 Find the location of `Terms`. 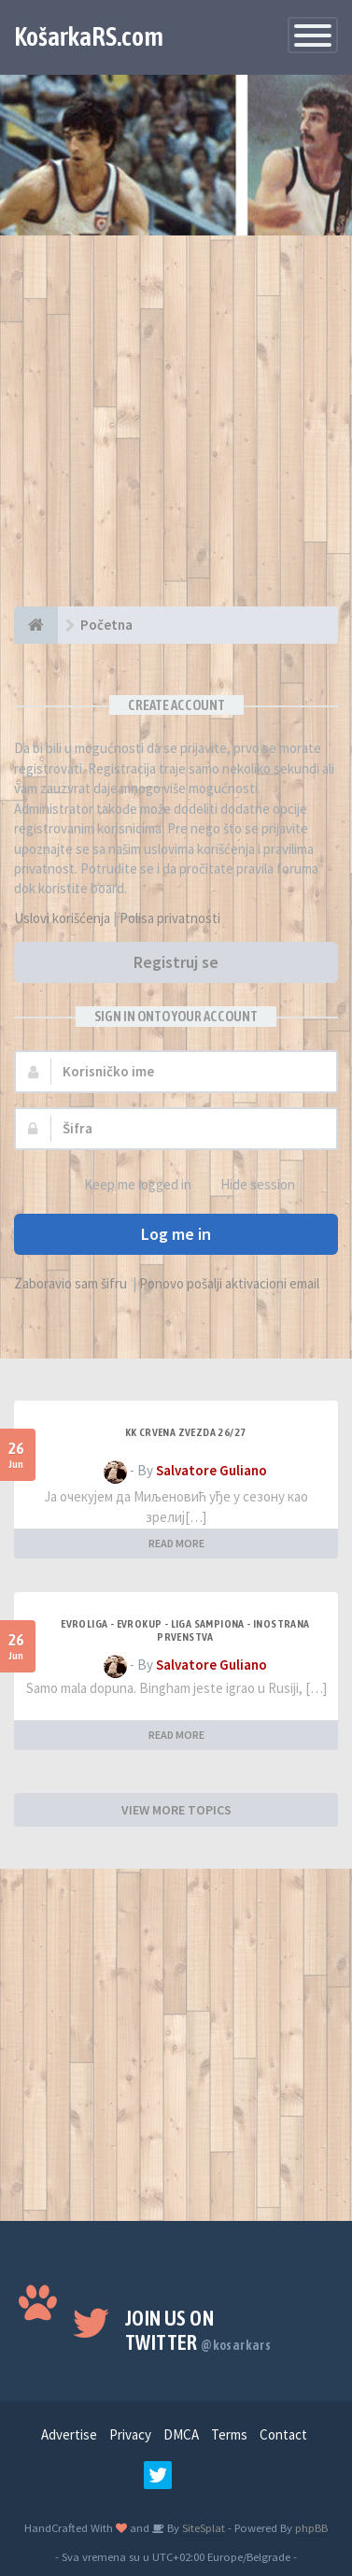

Terms is located at coordinates (229, 2434).